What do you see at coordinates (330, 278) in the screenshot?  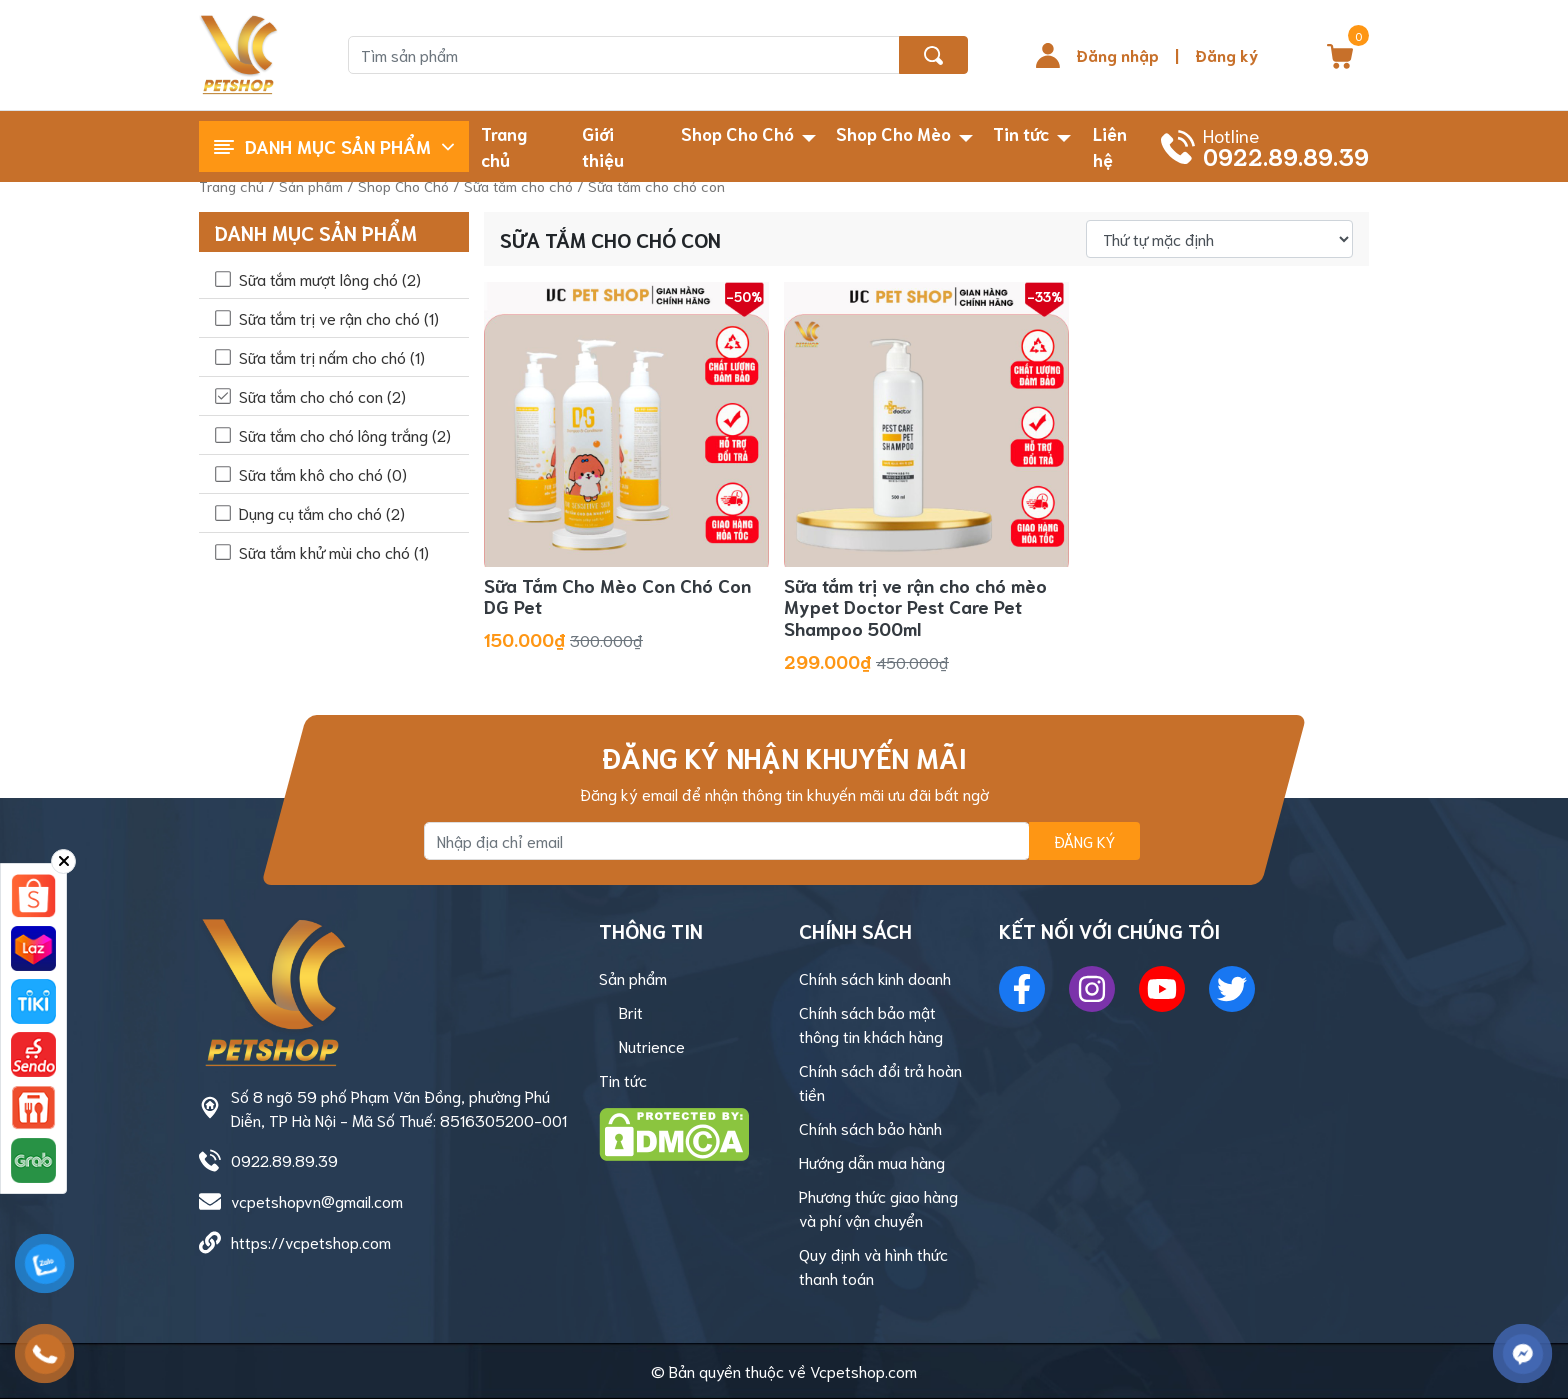 I see `Sữa tắm mượt lông chó` at bounding box center [330, 278].